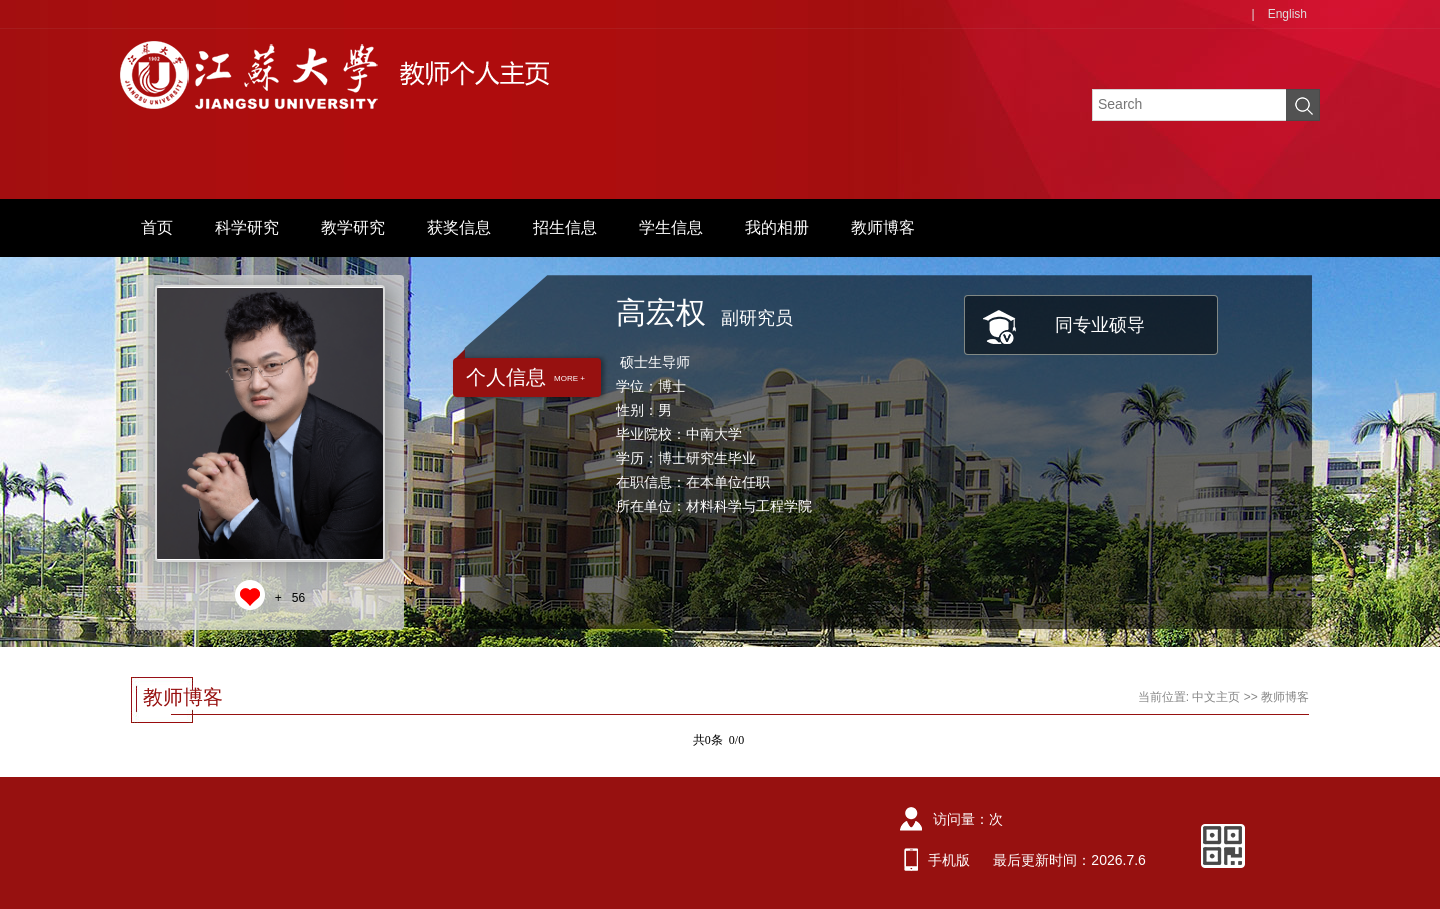 The image size is (1440, 909). Describe the element at coordinates (1216, 697) in the screenshot. I see `中文主页` at that location.